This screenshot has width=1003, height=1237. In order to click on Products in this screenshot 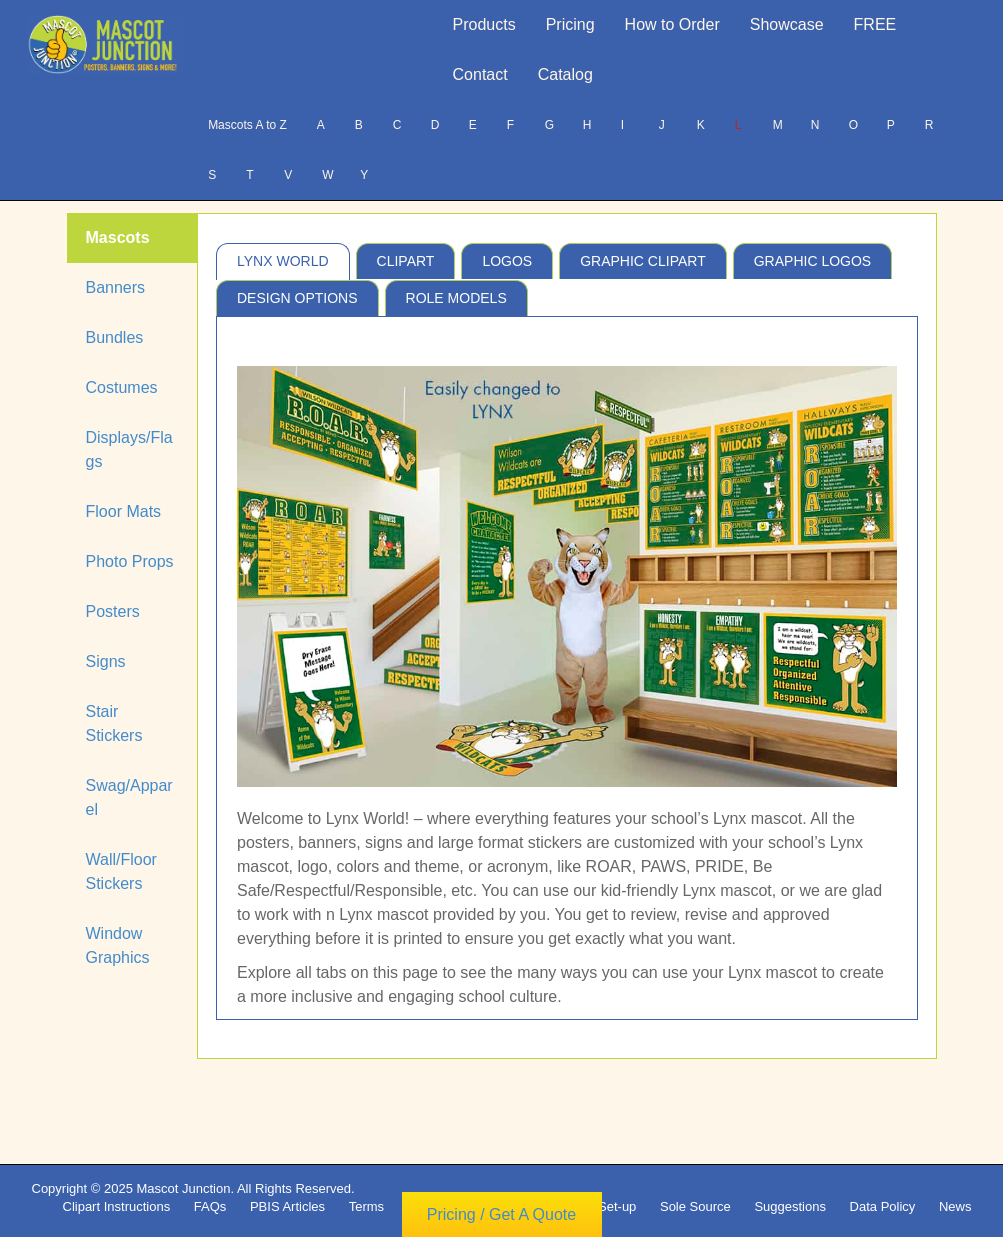, I will do `click(484, 24)`.